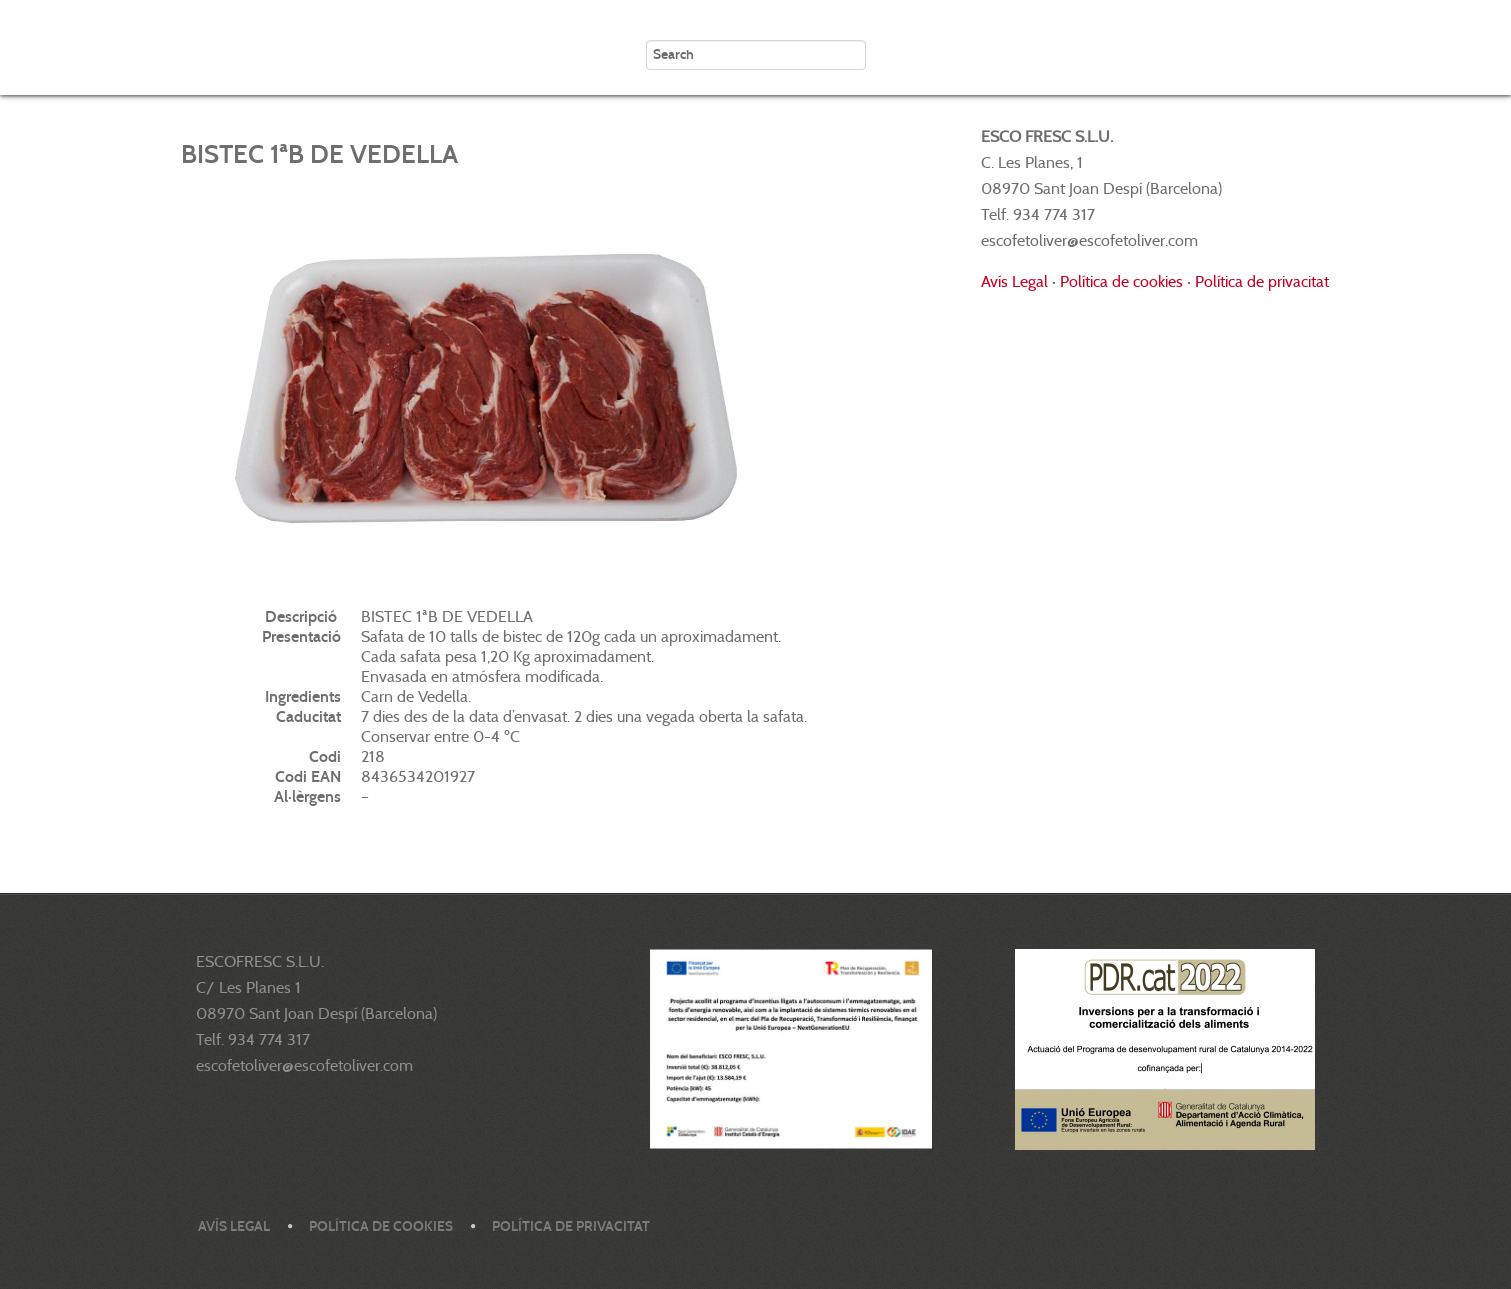 The height and width of the screenshot is (1289, 1511). What do you see at coordinates (1262, 281) in the screenshot?
I see `Política de privacitat` at bounding box center [1262, 281].